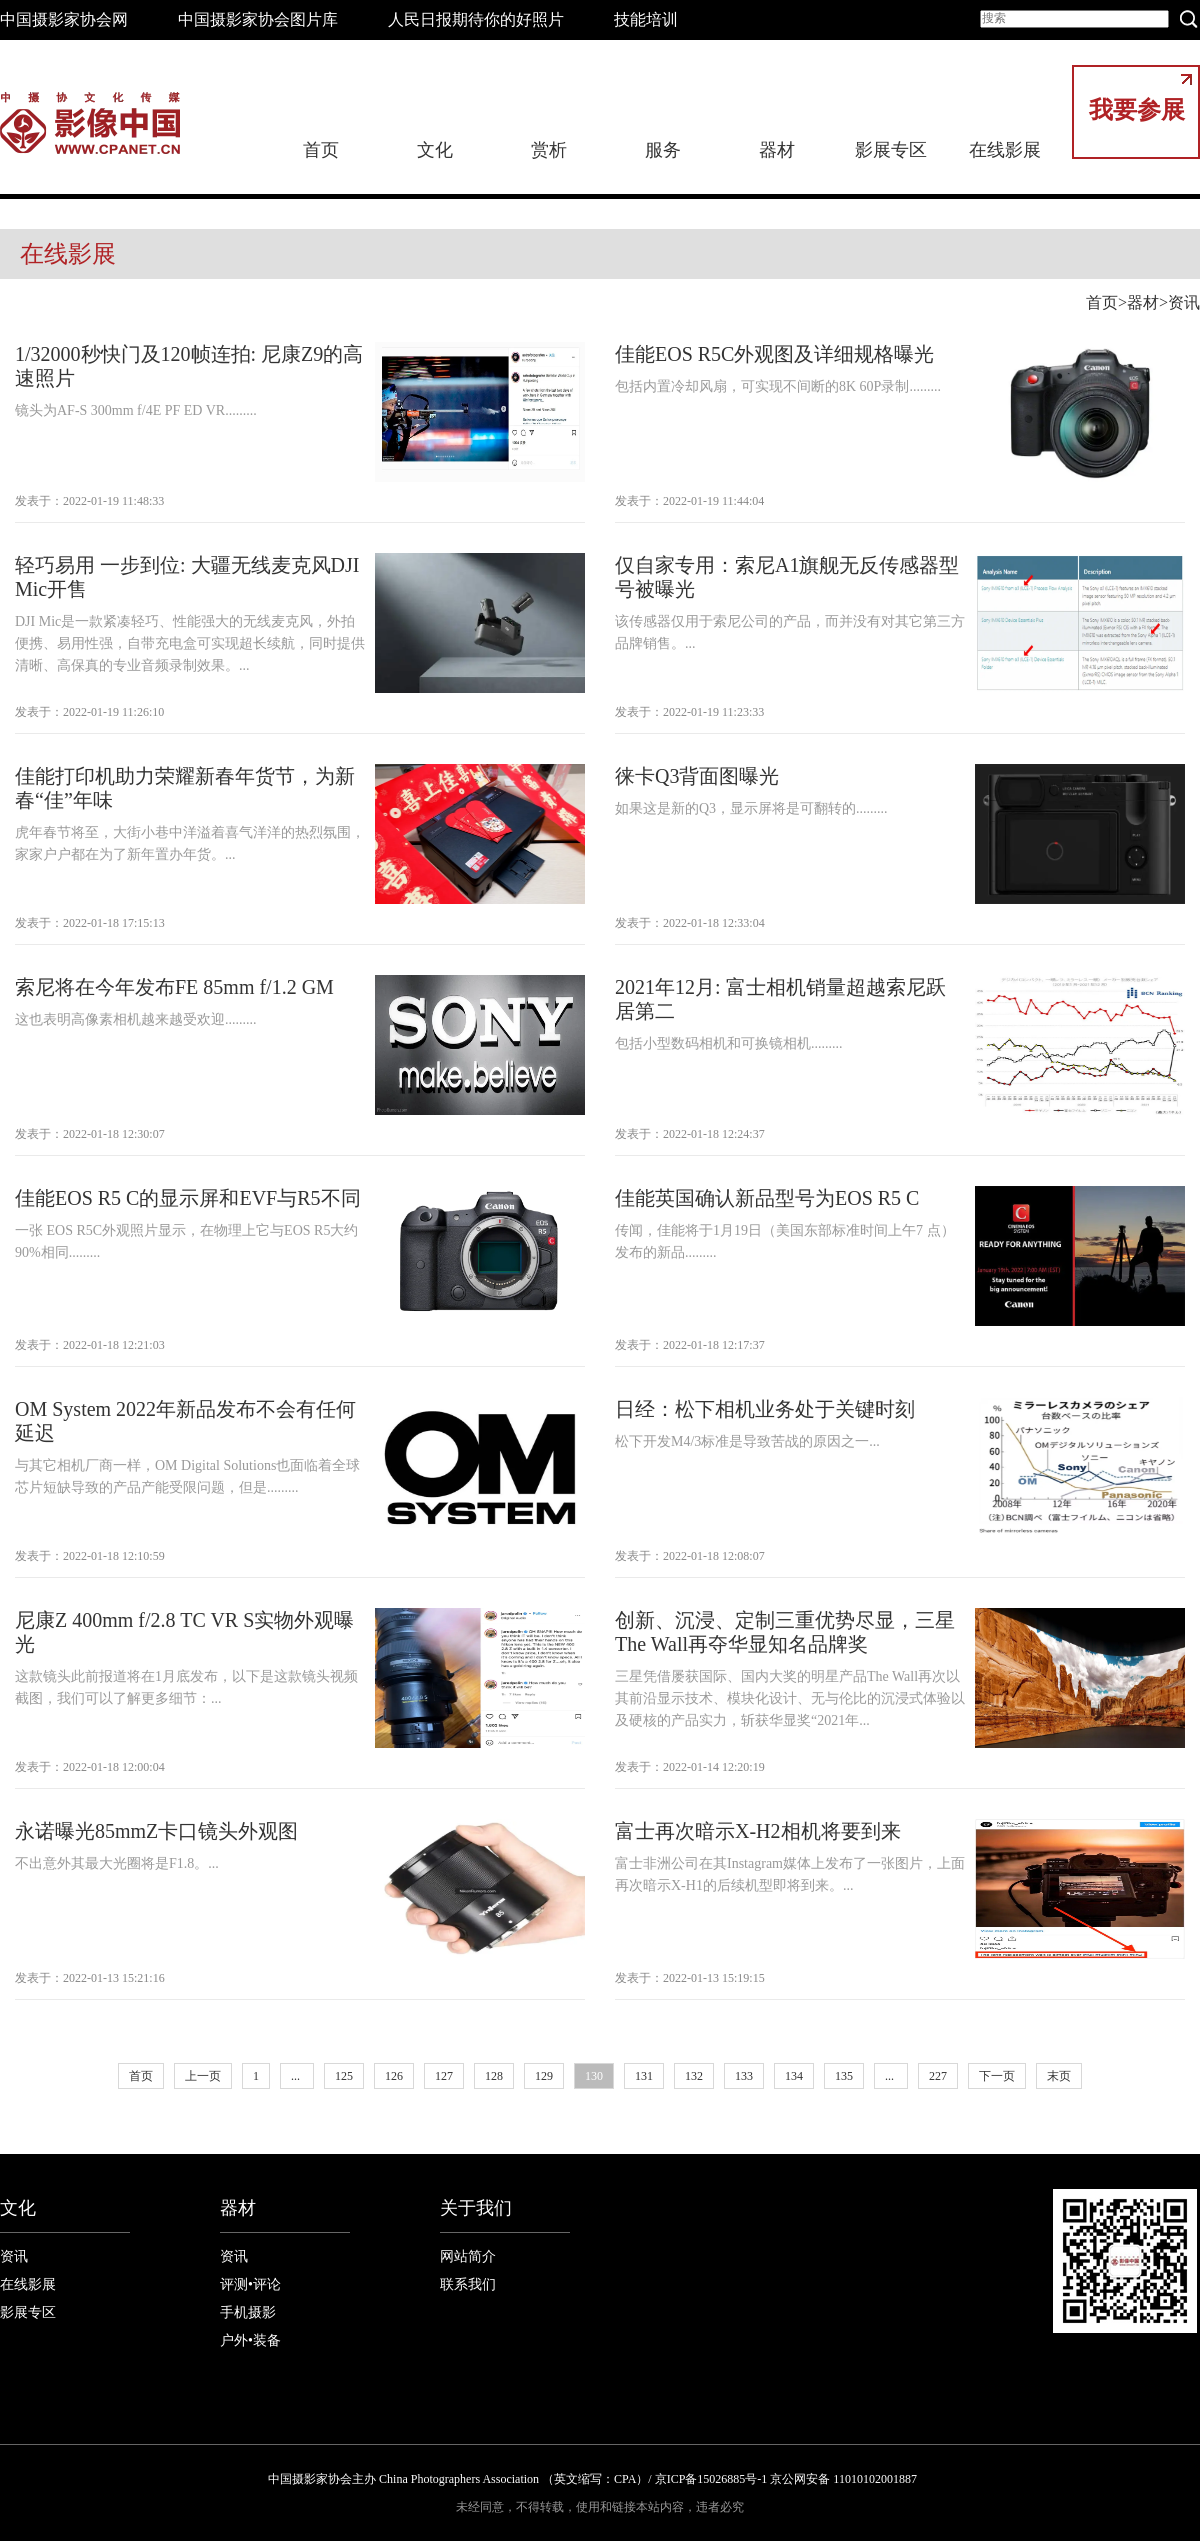 Image resolution: width=1200 pixels, height=2541 pixels. I want to click on 首页, so click(321, 150).